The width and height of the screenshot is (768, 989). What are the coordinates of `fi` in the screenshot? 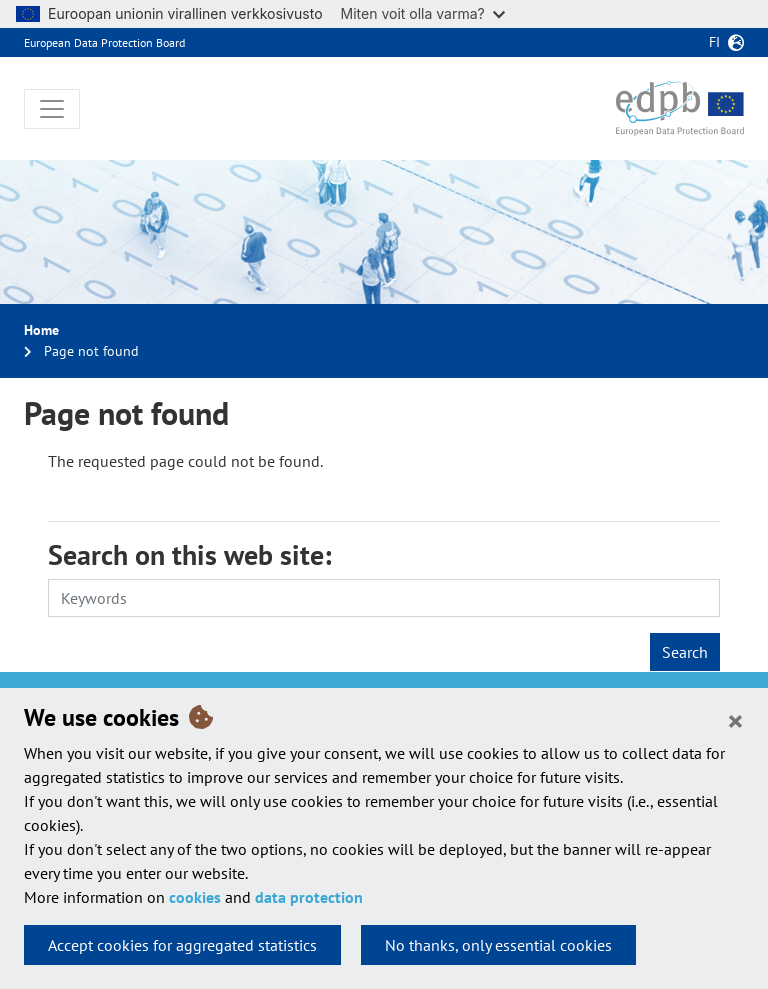 It's located at (714, 42).